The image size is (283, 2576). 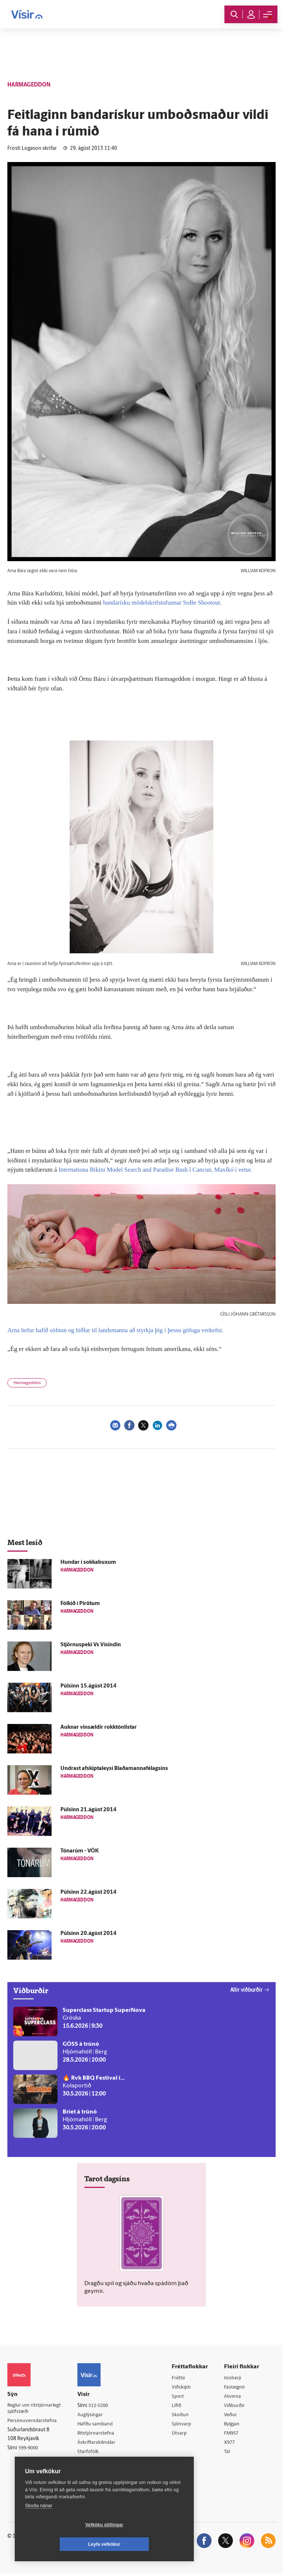 I want to click on Ritstjórnarstefna, so click(x=99, y=2434).